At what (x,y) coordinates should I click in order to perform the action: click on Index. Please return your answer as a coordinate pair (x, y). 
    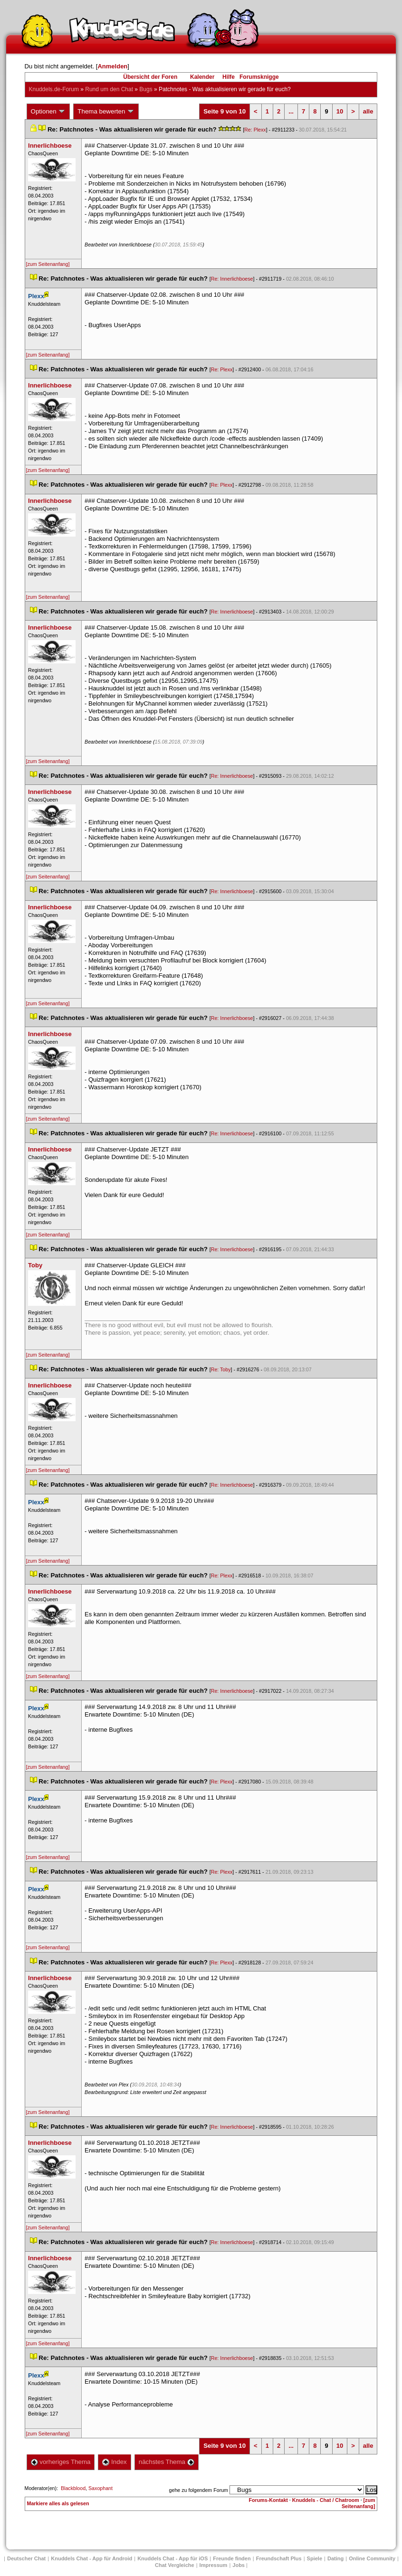
    Looking at the image, I should click on (114, 2461).